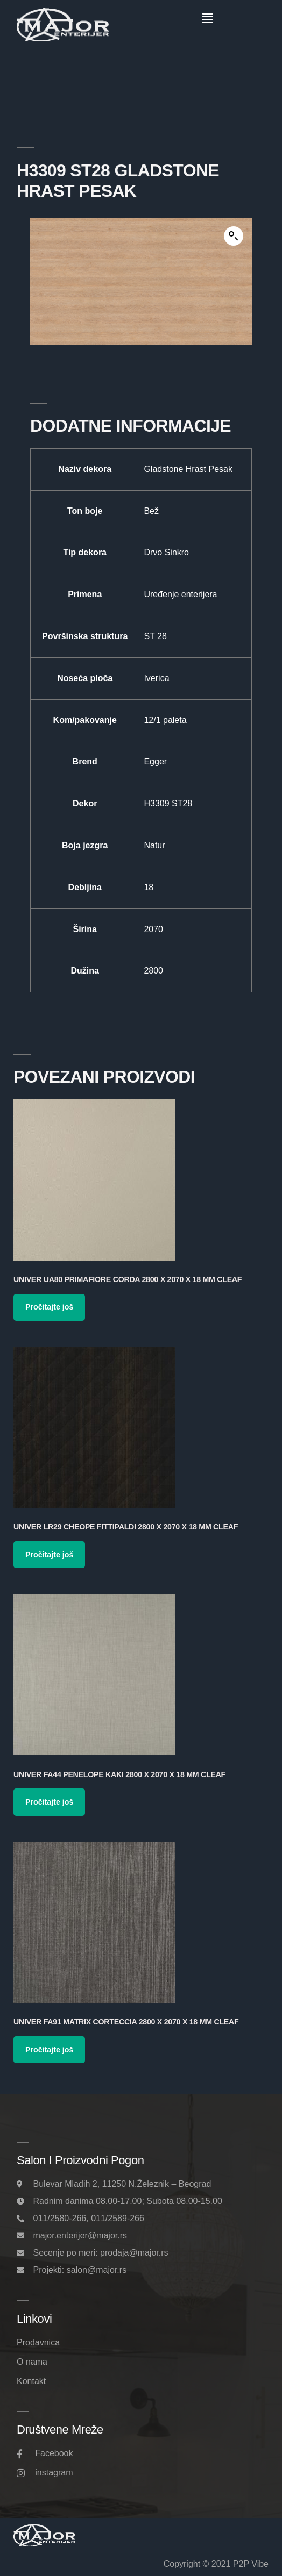 This screenshot has width=282, height=2576. What do you see at coordinates (207, 18) in the screenshot?
I see `[button]` at bounding box center [207, 18].